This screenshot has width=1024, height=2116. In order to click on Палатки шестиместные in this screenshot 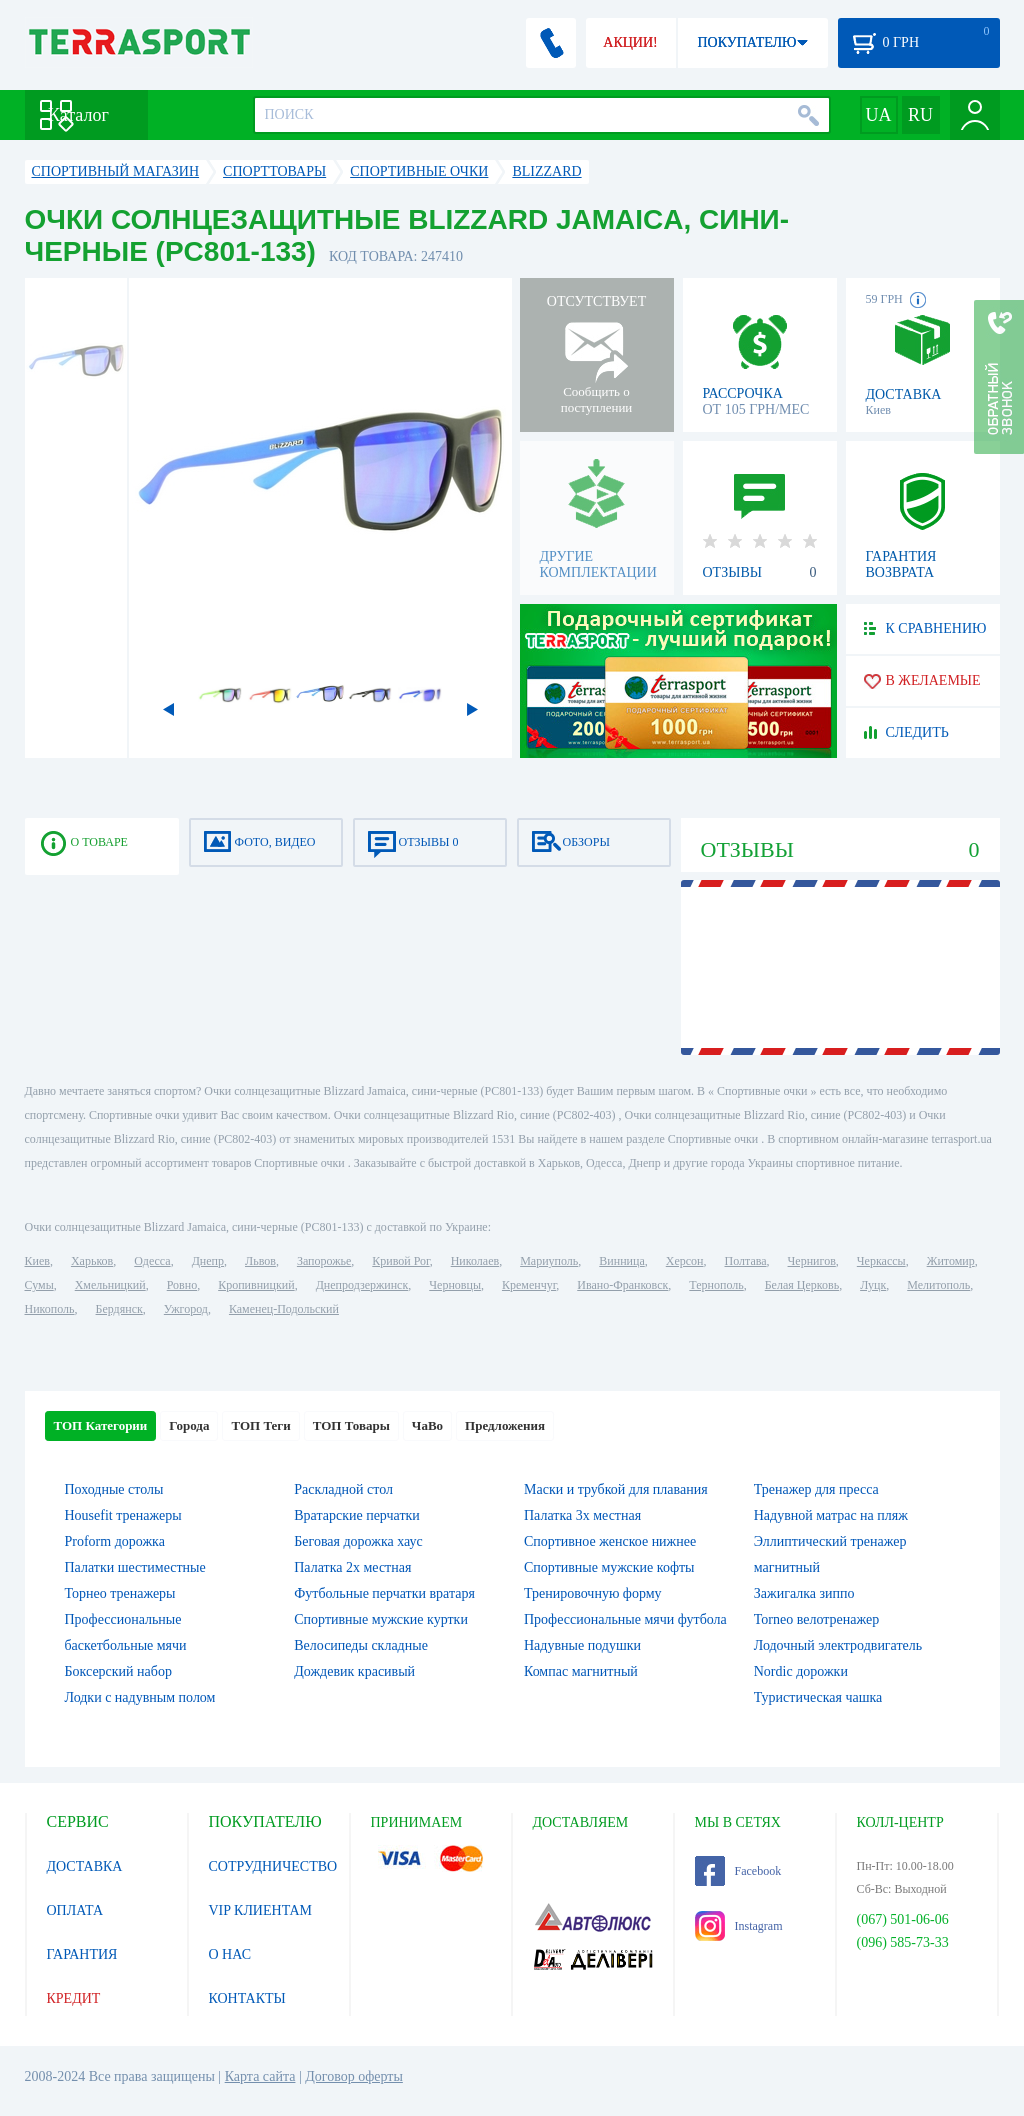, I will do `click(135, 1567)`.